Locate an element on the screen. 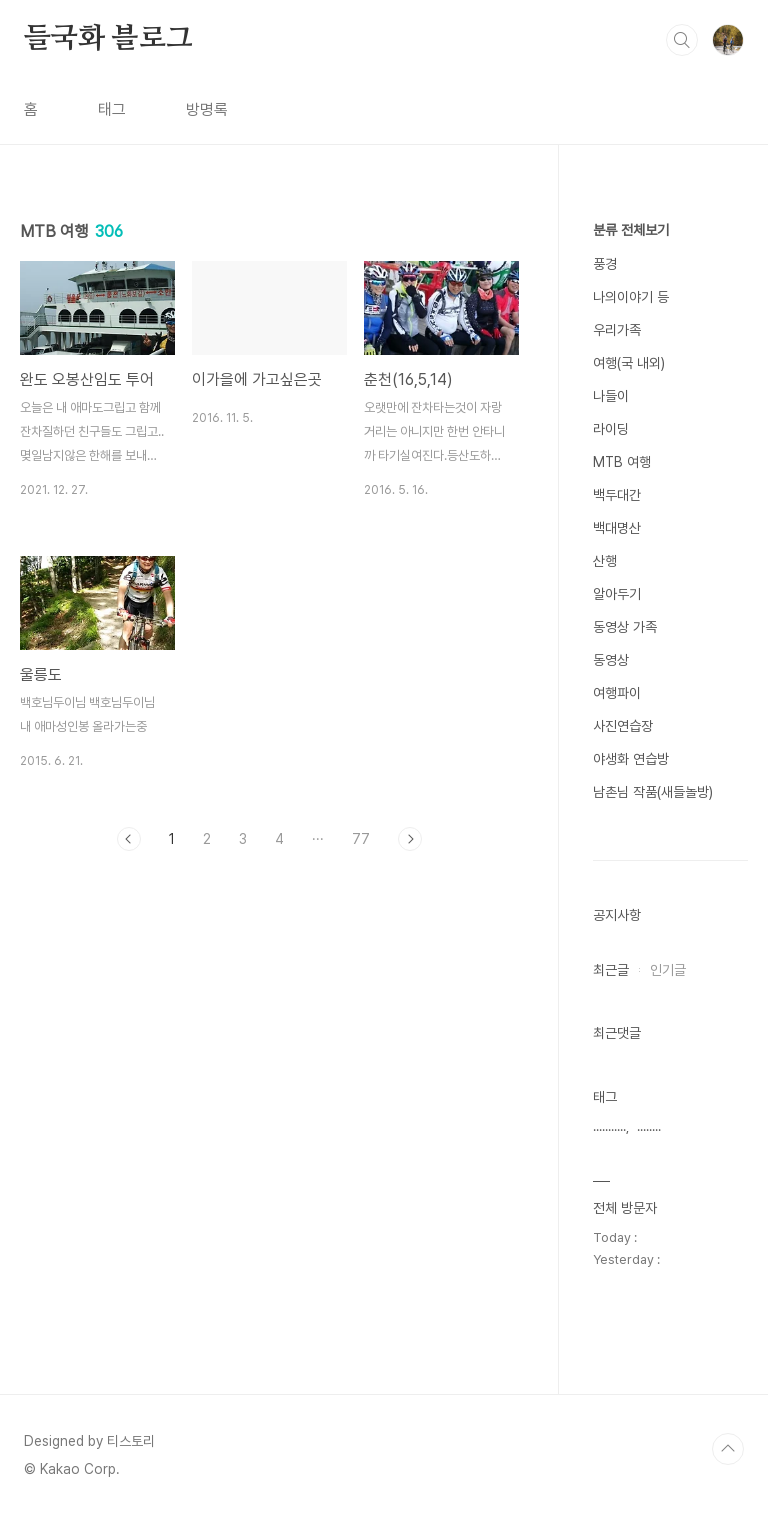  백두대간 is located at coordinates (617, 495).